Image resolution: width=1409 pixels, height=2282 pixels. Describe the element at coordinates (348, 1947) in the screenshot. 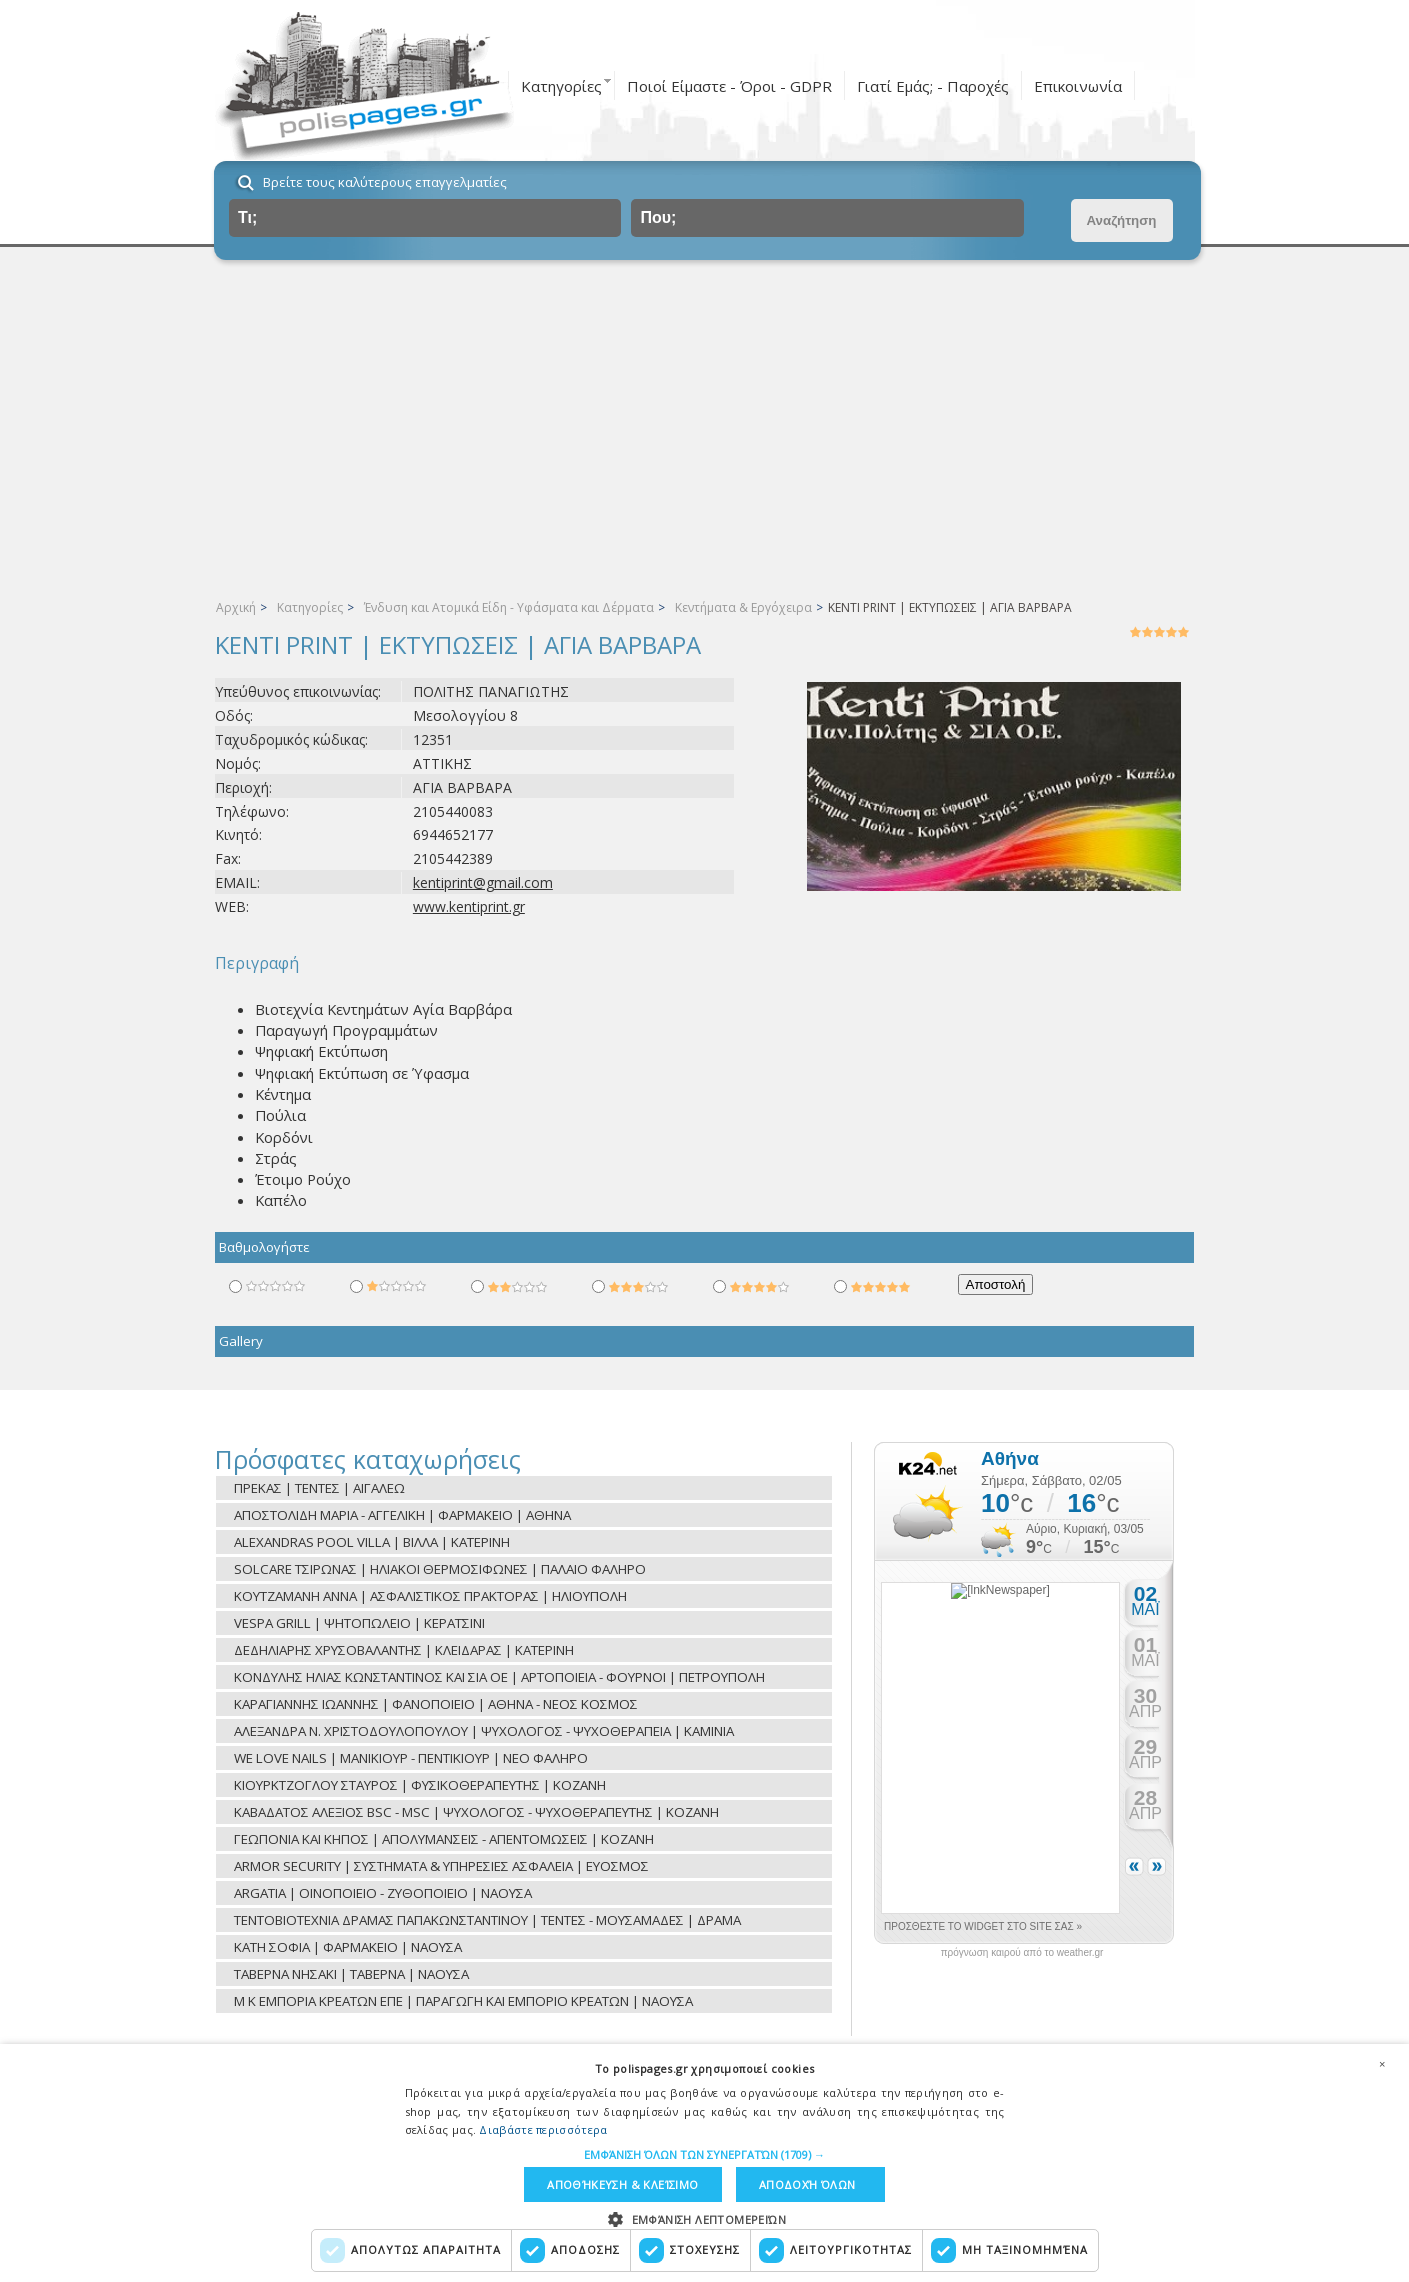

I see `ΚΑΤΗ ΣΟΦΙΑ | ΦΑΡΜΑΚΕΙΟ | ΝΑΟΥΣΑ` at that location.